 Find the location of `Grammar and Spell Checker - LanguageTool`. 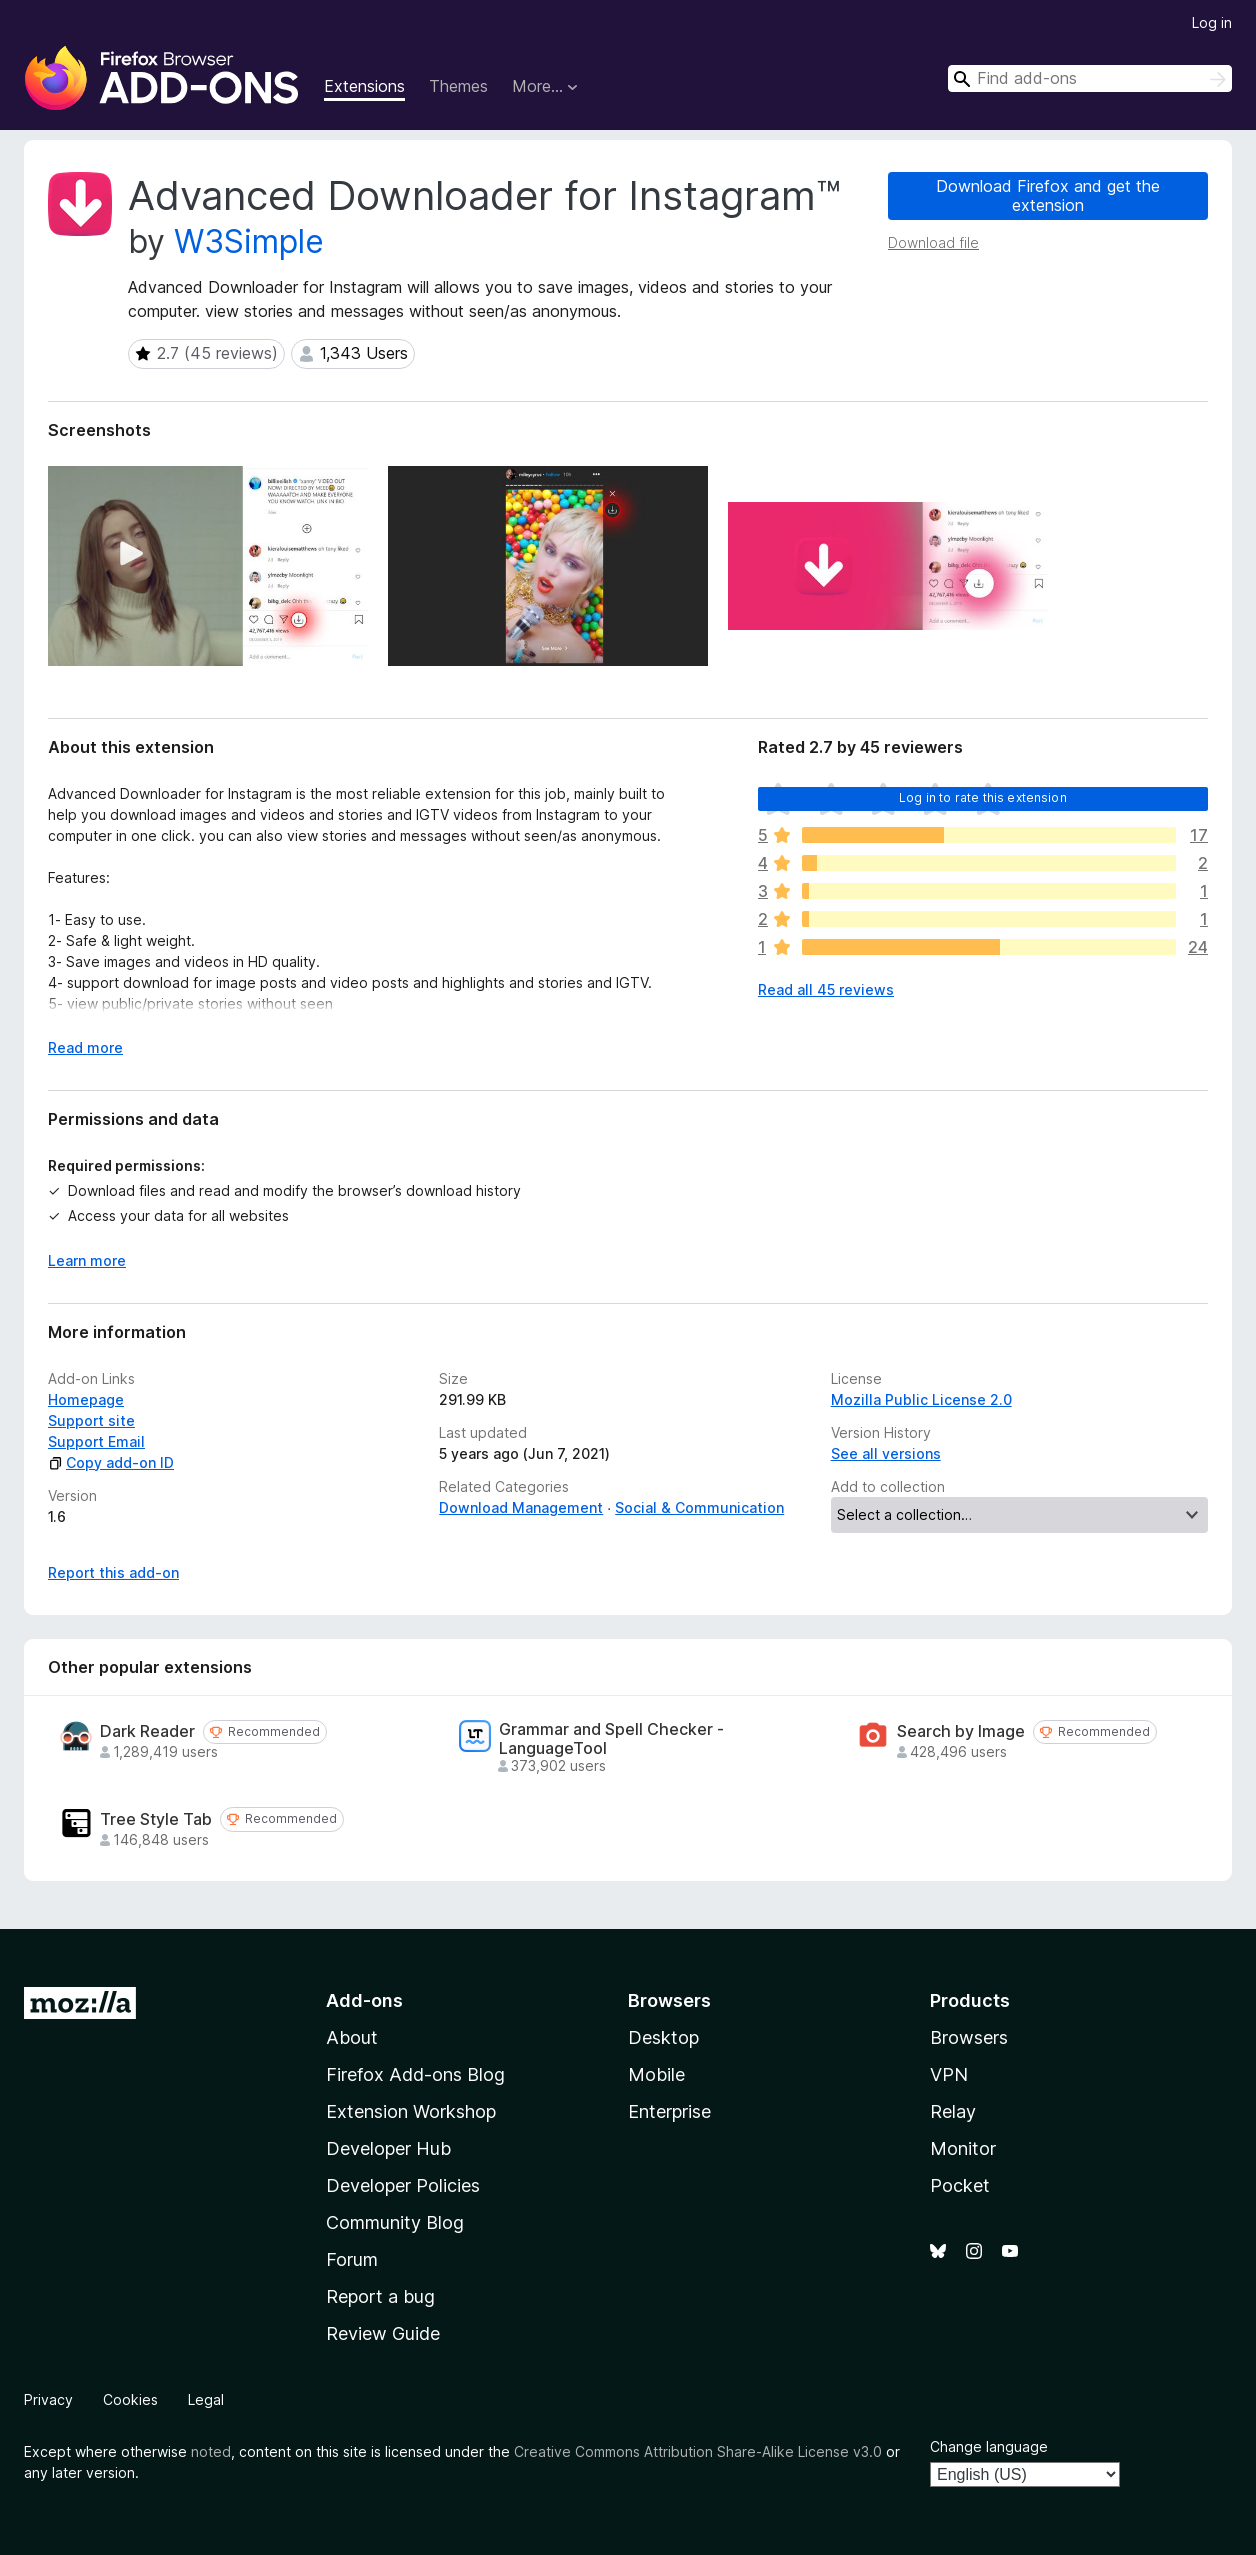

Grammar and Spell Checker - LanguageTool is located at coordinates (611, 1739).